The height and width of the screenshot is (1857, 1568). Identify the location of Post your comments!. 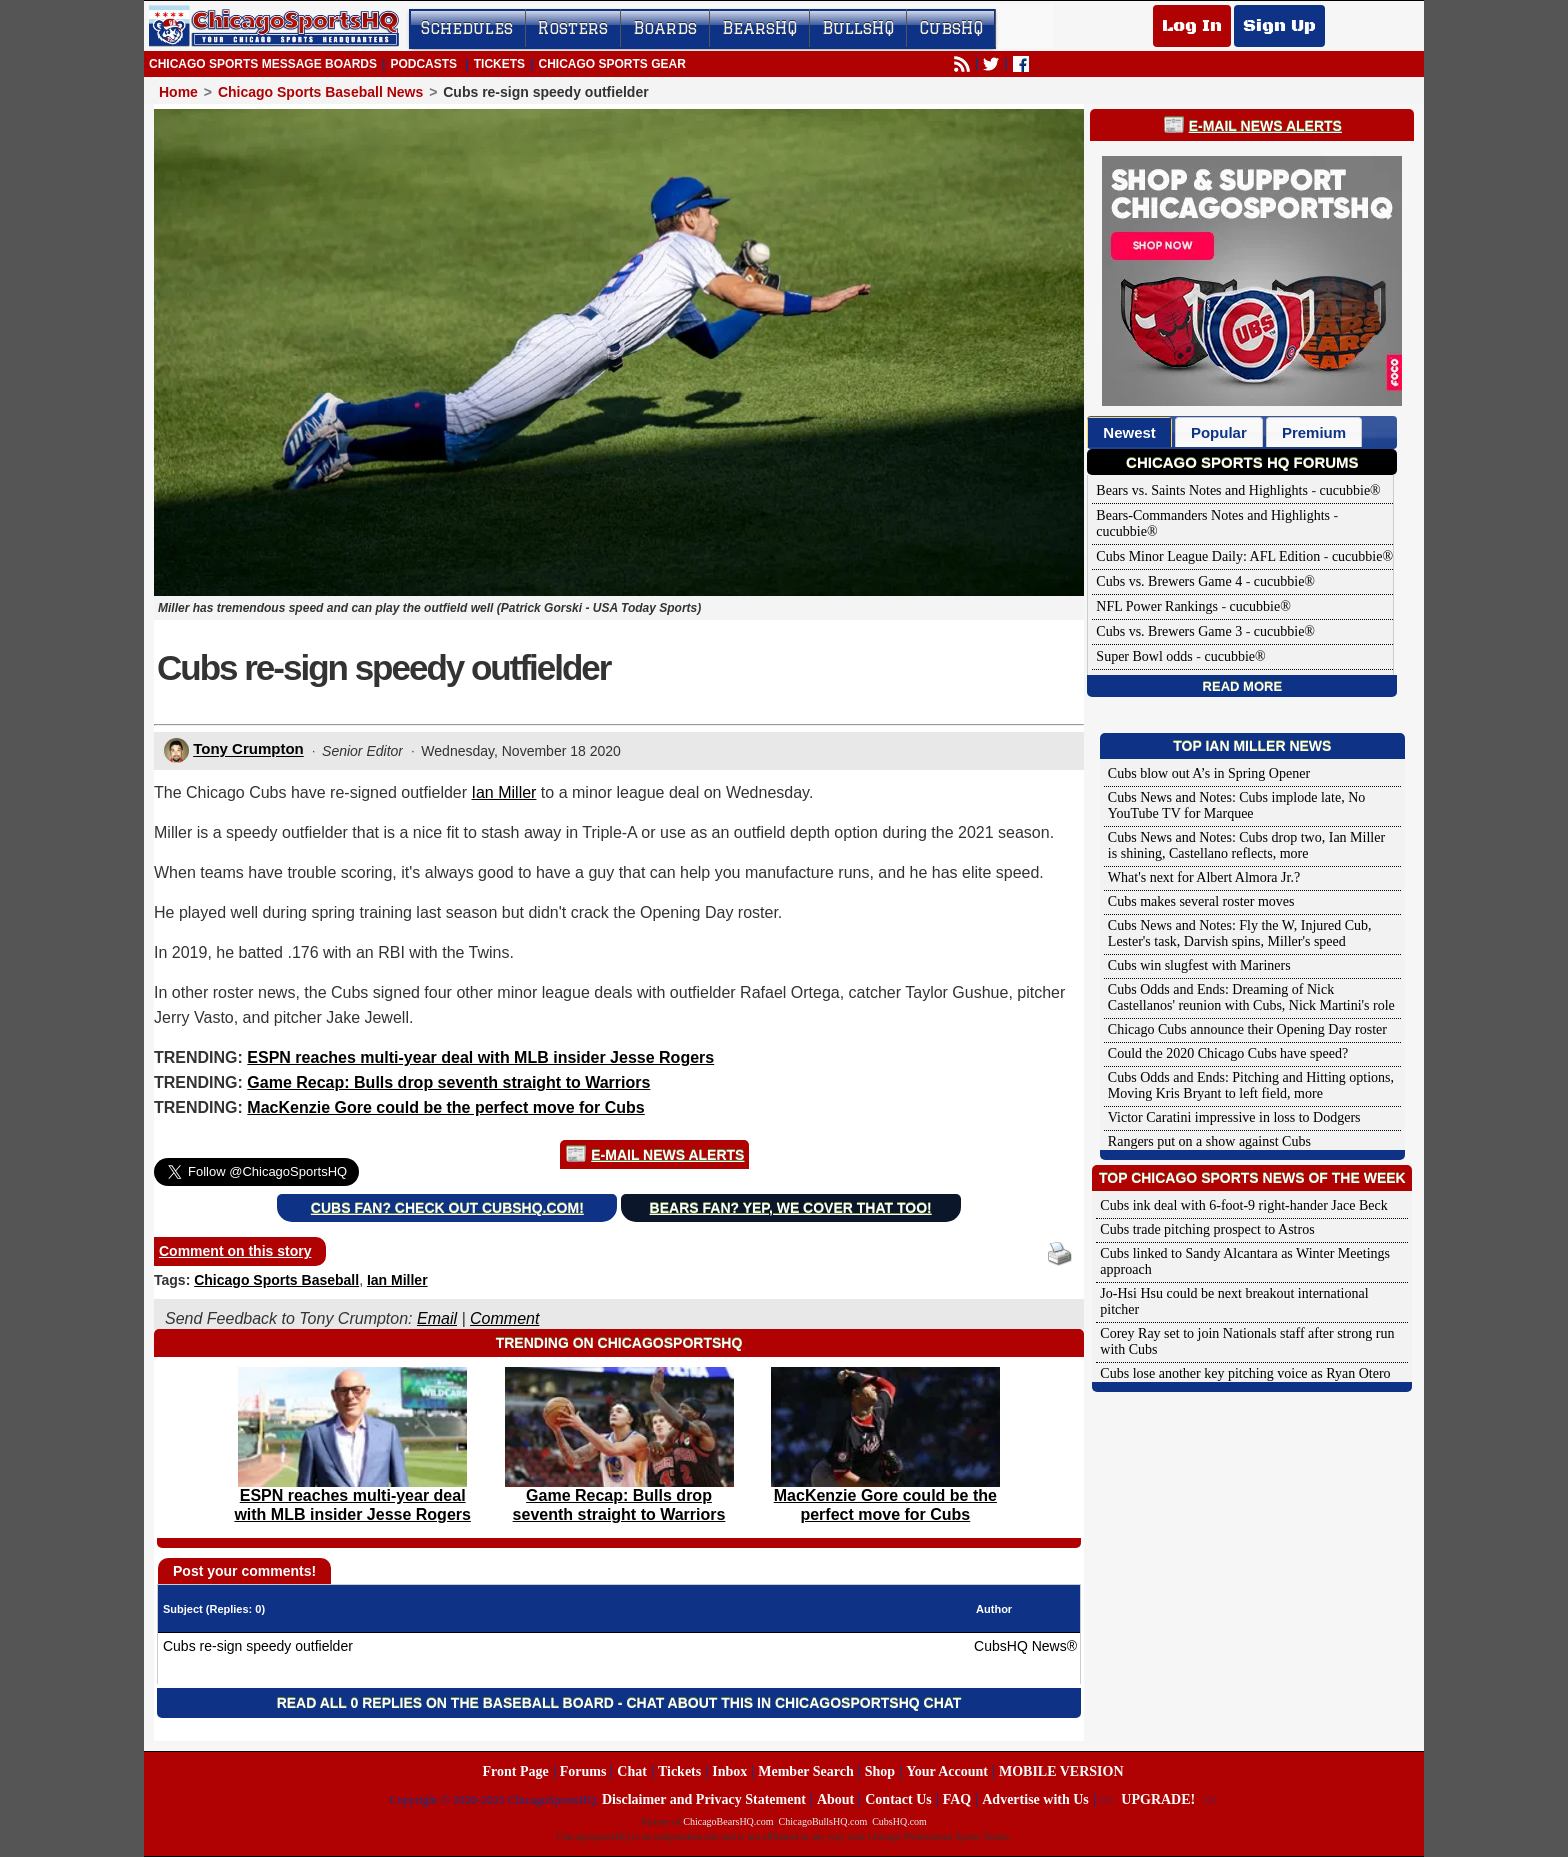
(244, 1571).